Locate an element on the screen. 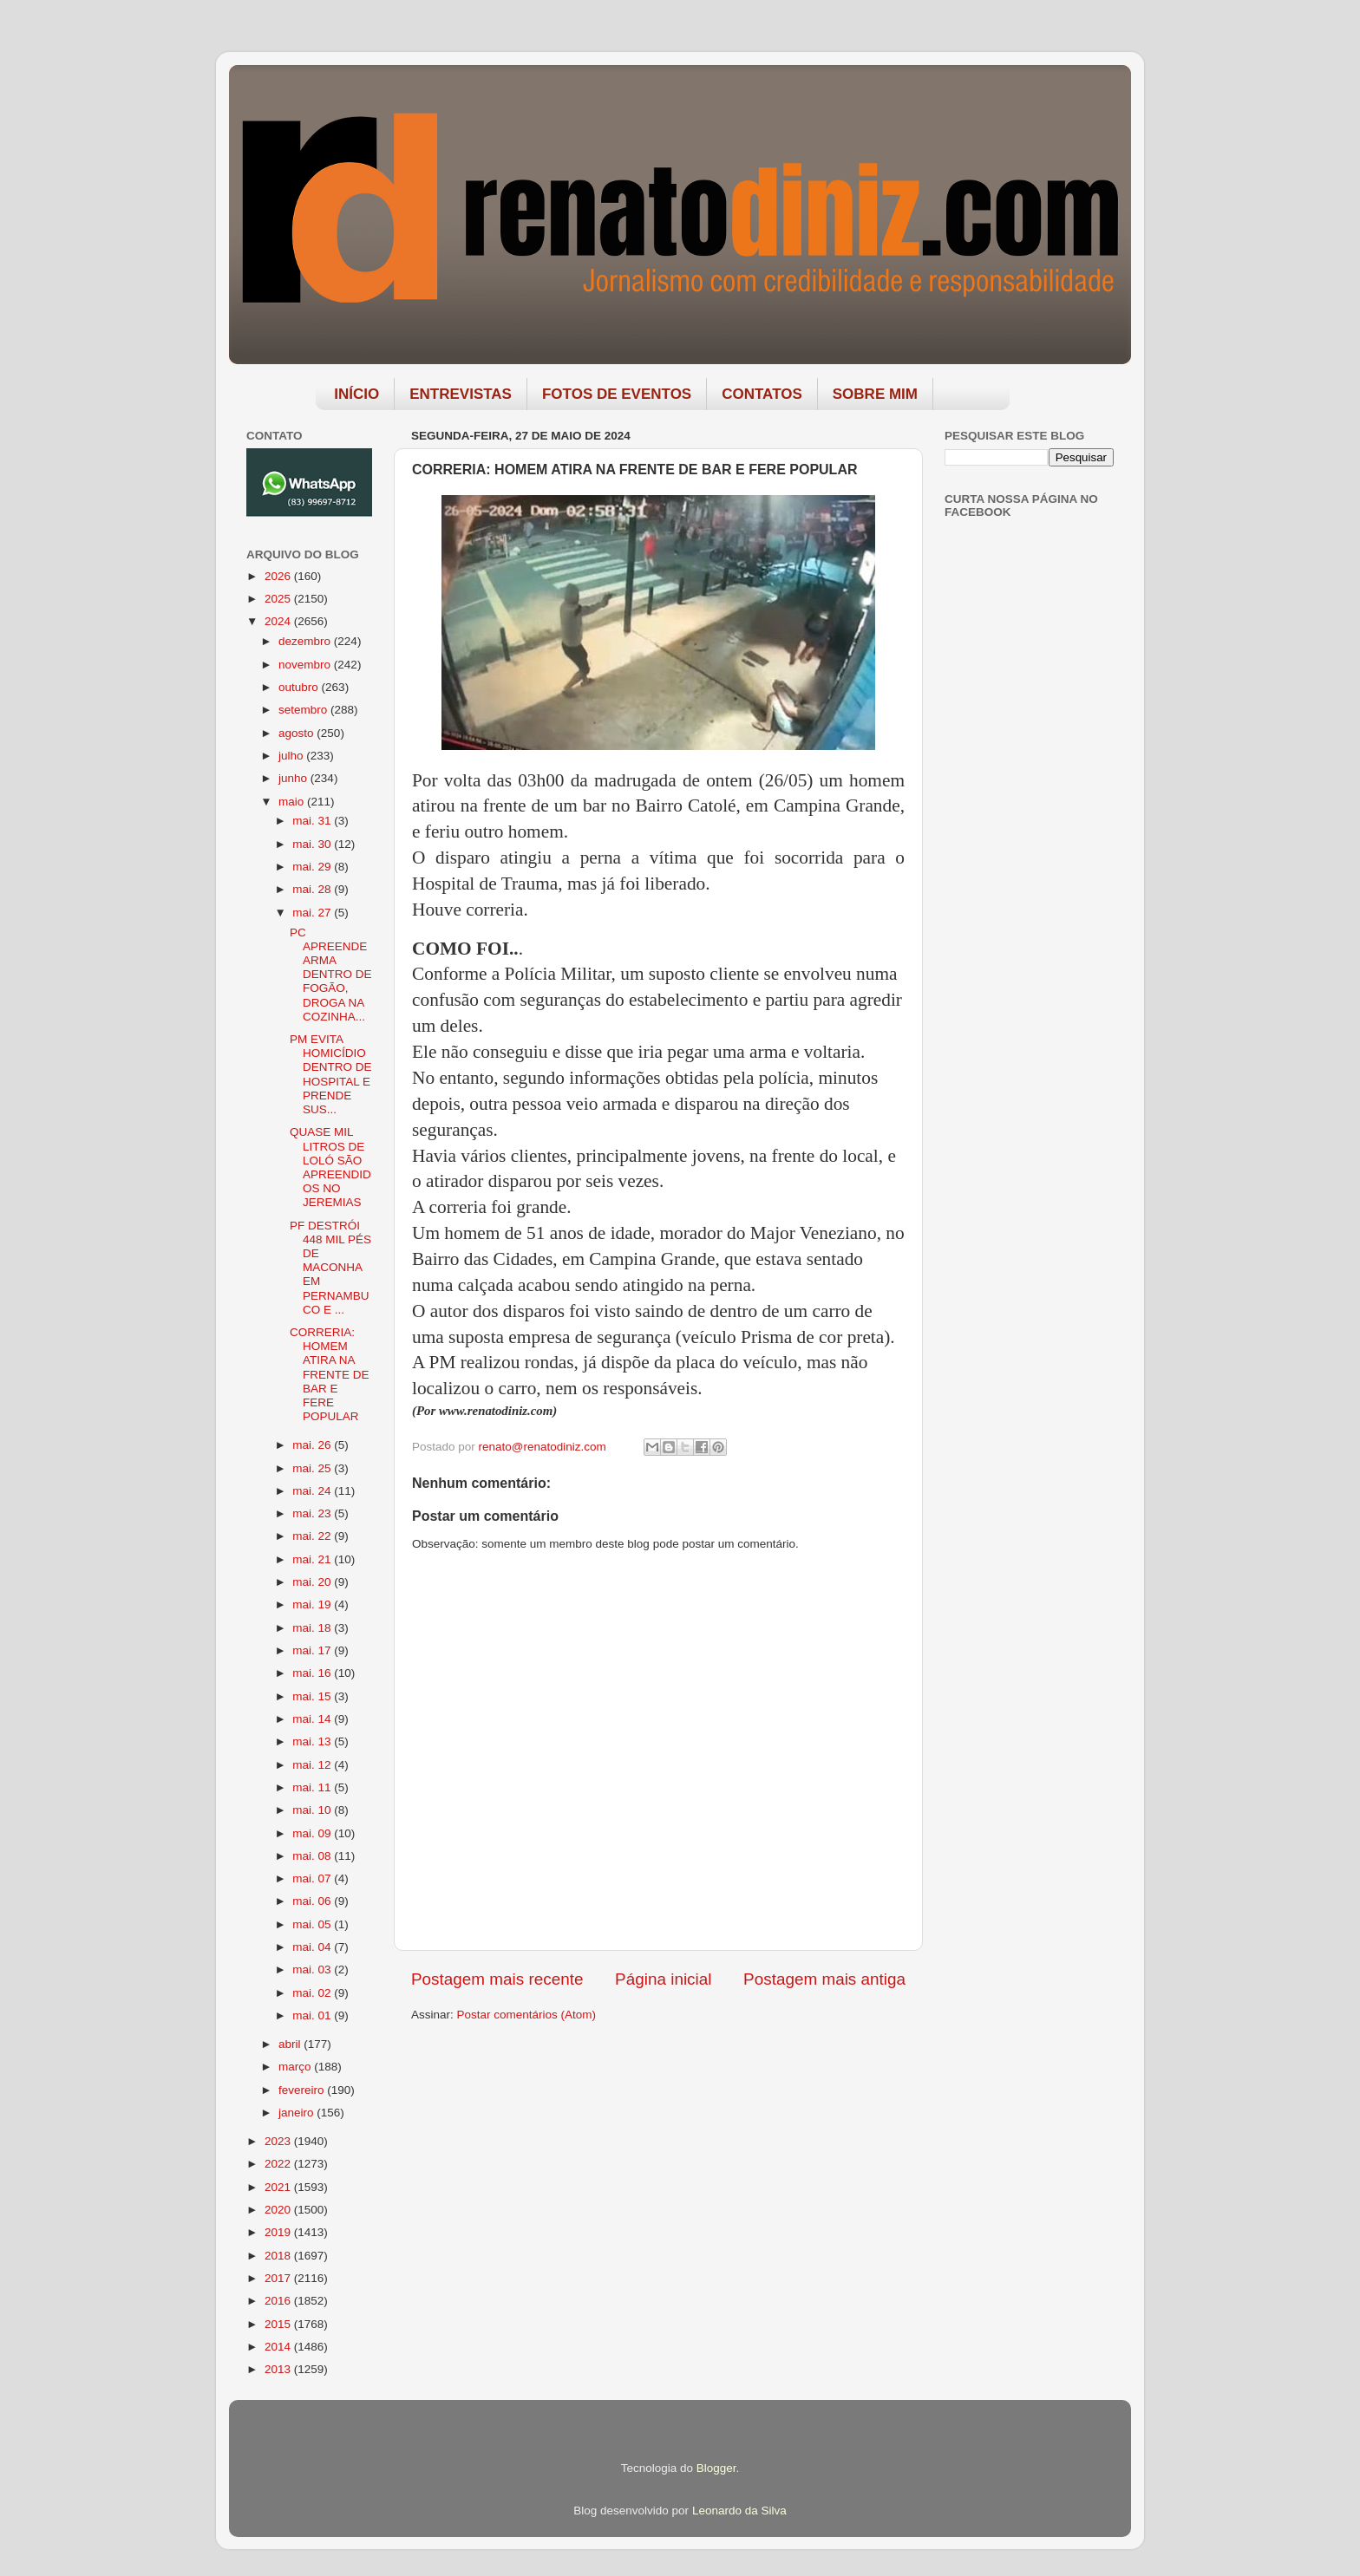  mai. 07 is located at coordinates (313, 1878).